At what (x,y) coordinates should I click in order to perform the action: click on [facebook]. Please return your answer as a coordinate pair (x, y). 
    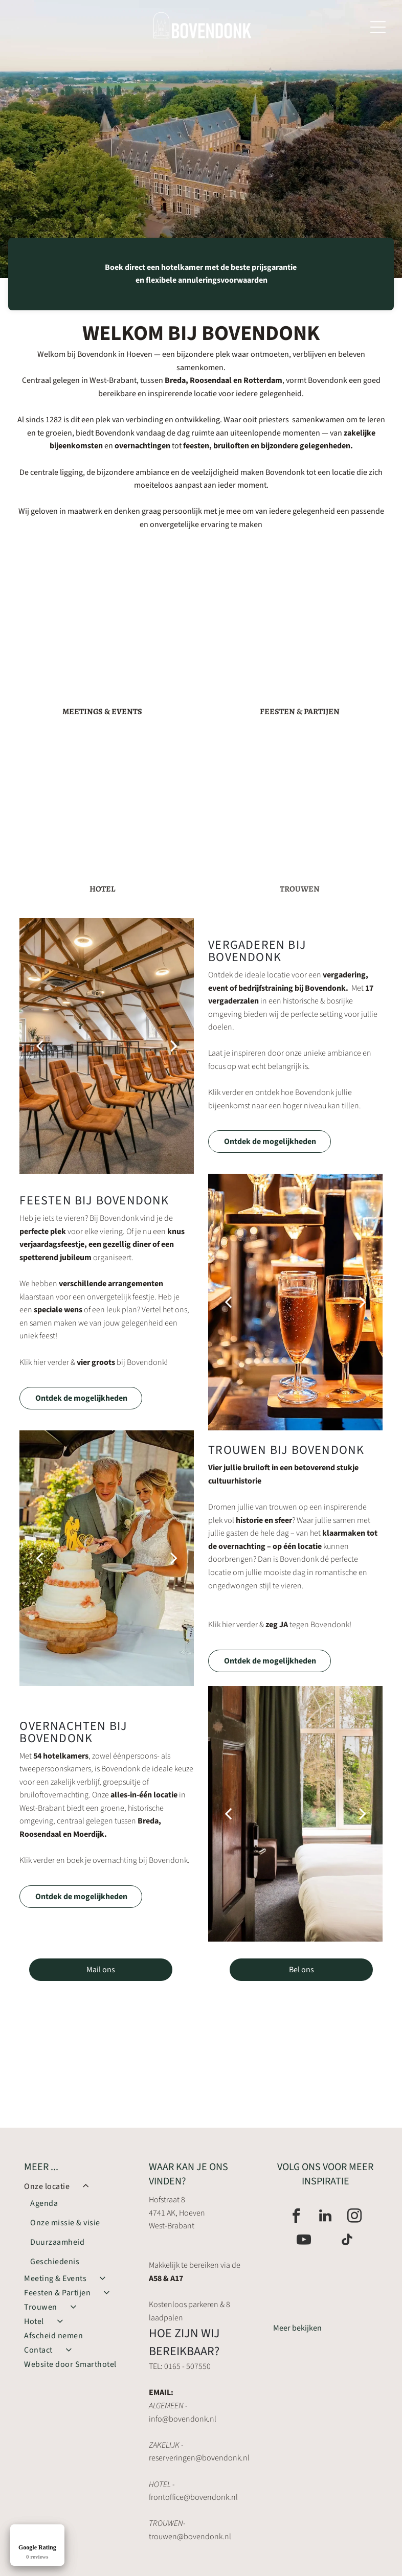
    Looking at the image, I should click on (296, 2217).